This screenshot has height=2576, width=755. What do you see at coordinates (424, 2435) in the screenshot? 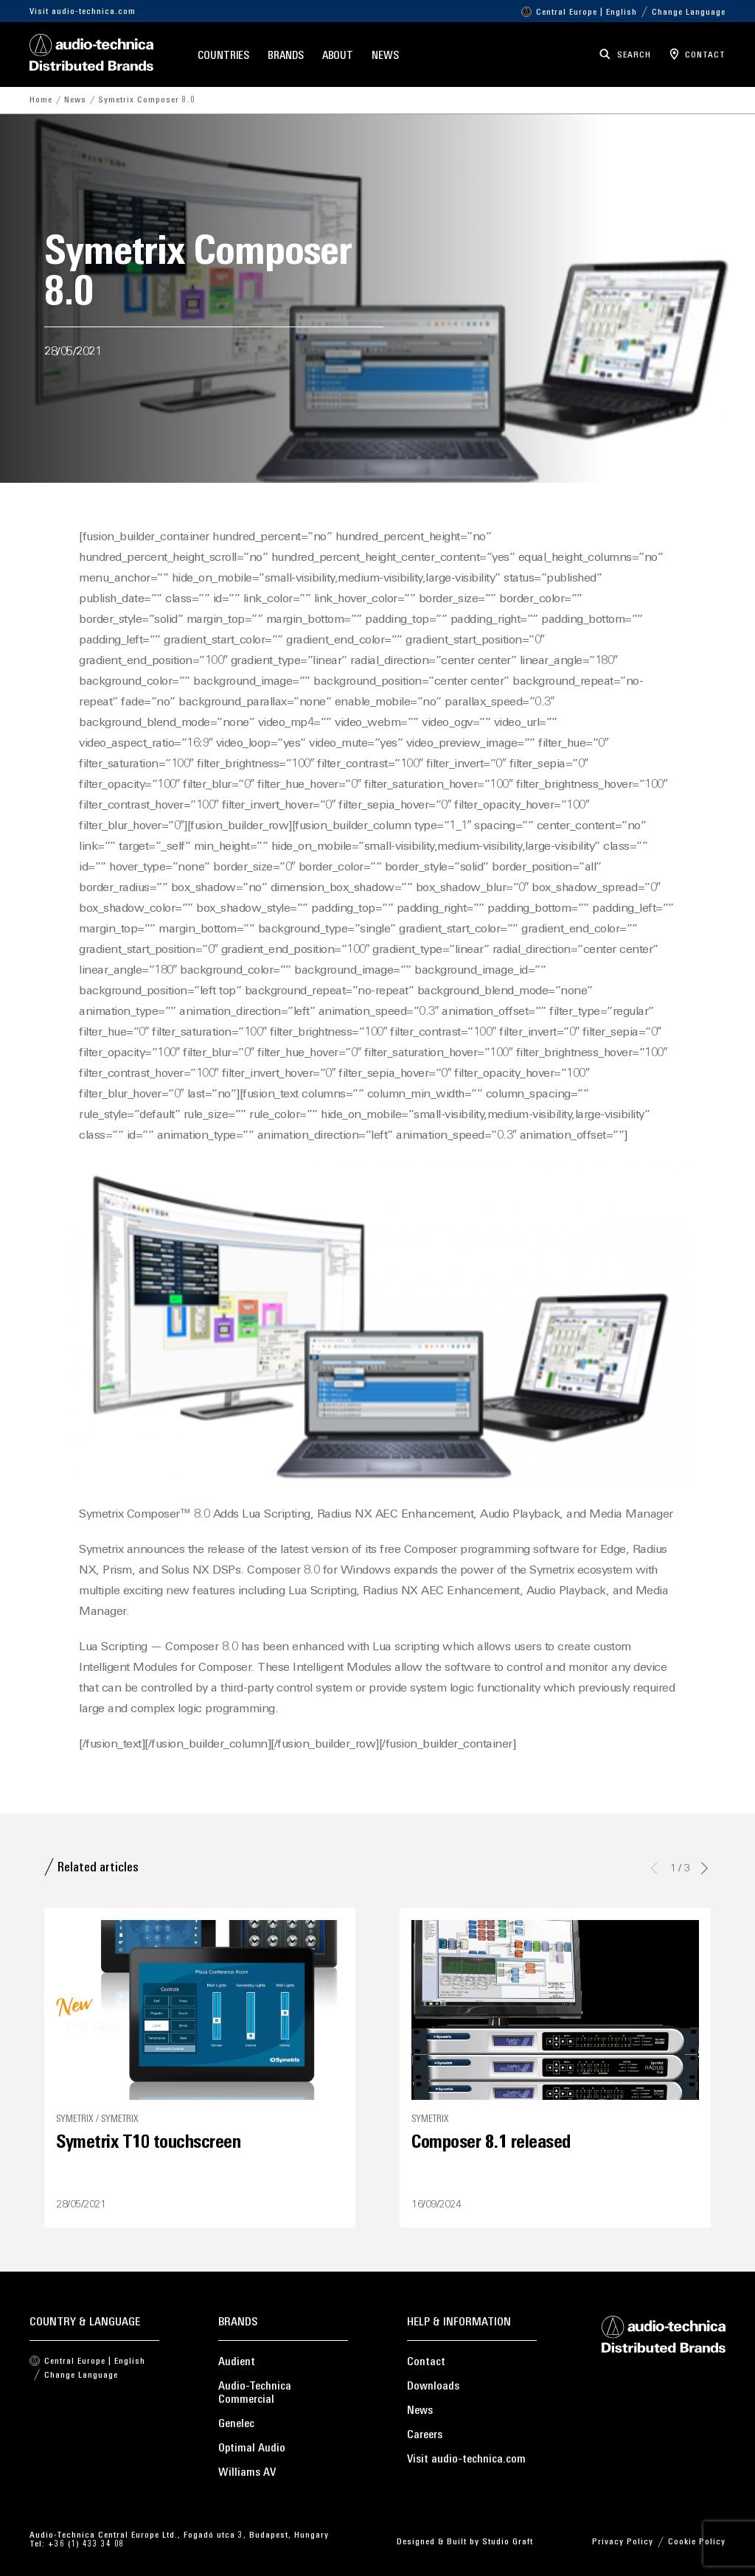
I see `Careers` at bounding box center [424, 2435].